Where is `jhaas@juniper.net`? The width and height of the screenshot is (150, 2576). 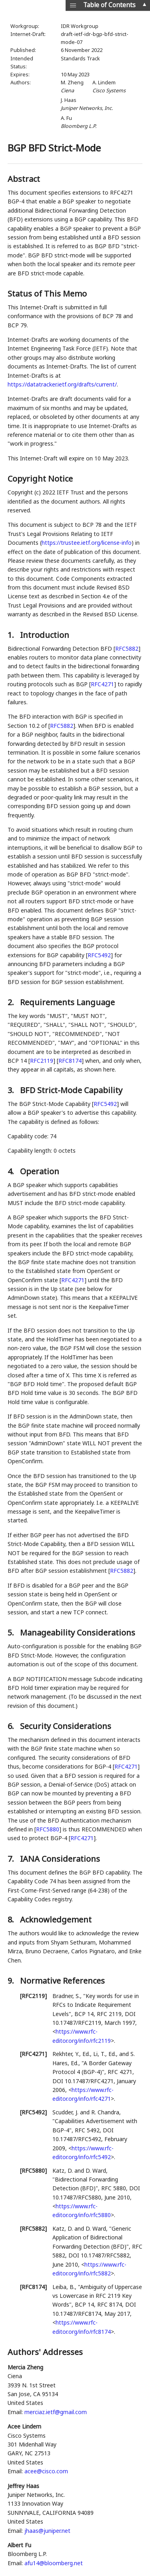
jhaas@juniper.net is located at coordinates (47, 2530).